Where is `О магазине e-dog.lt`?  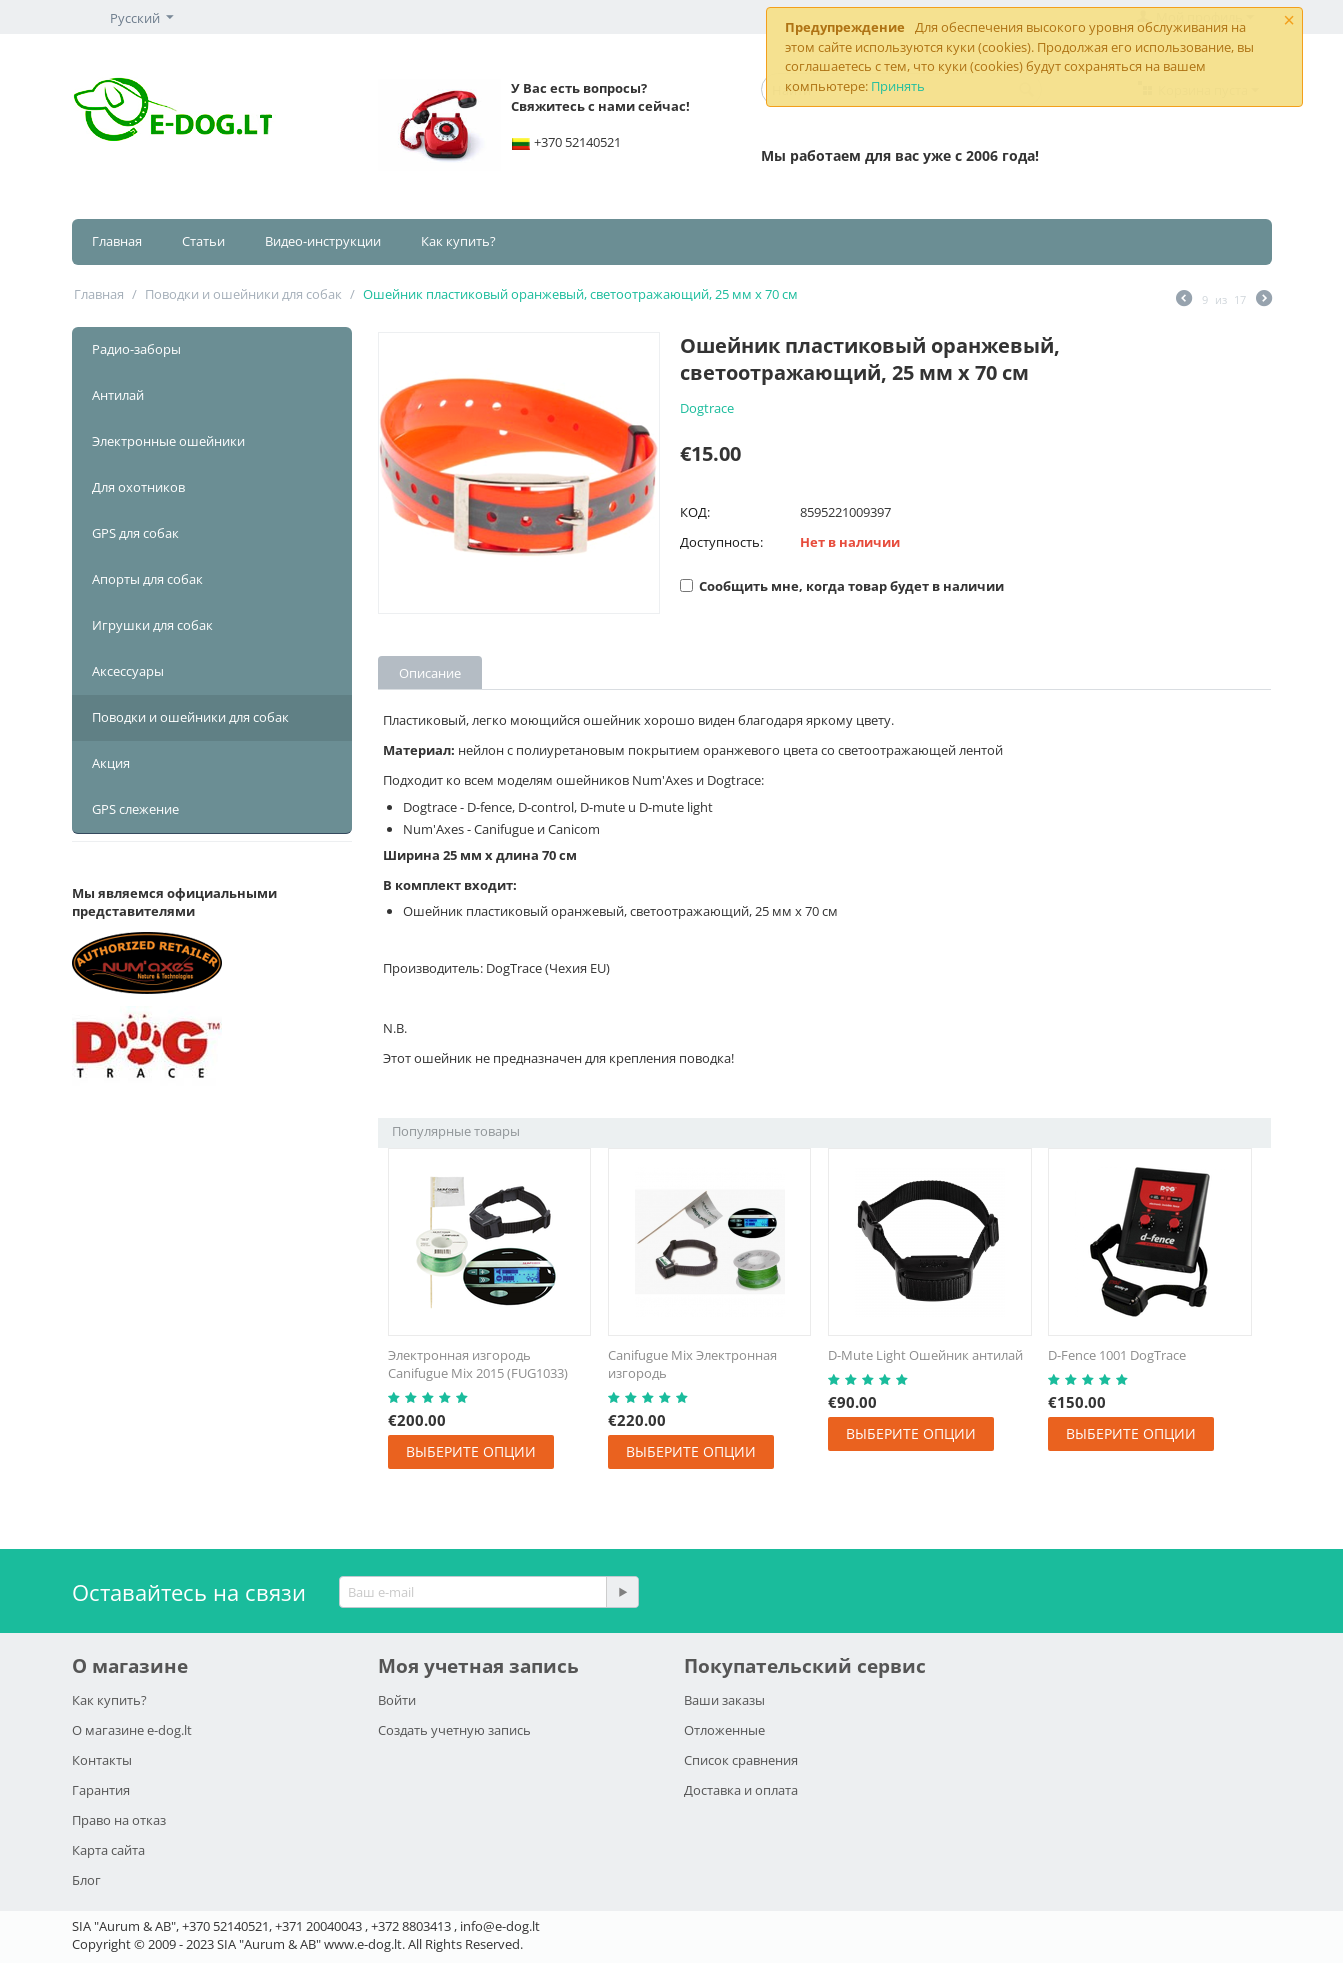 О магазине e-dog.lt is located at coordinates (132, 1730).